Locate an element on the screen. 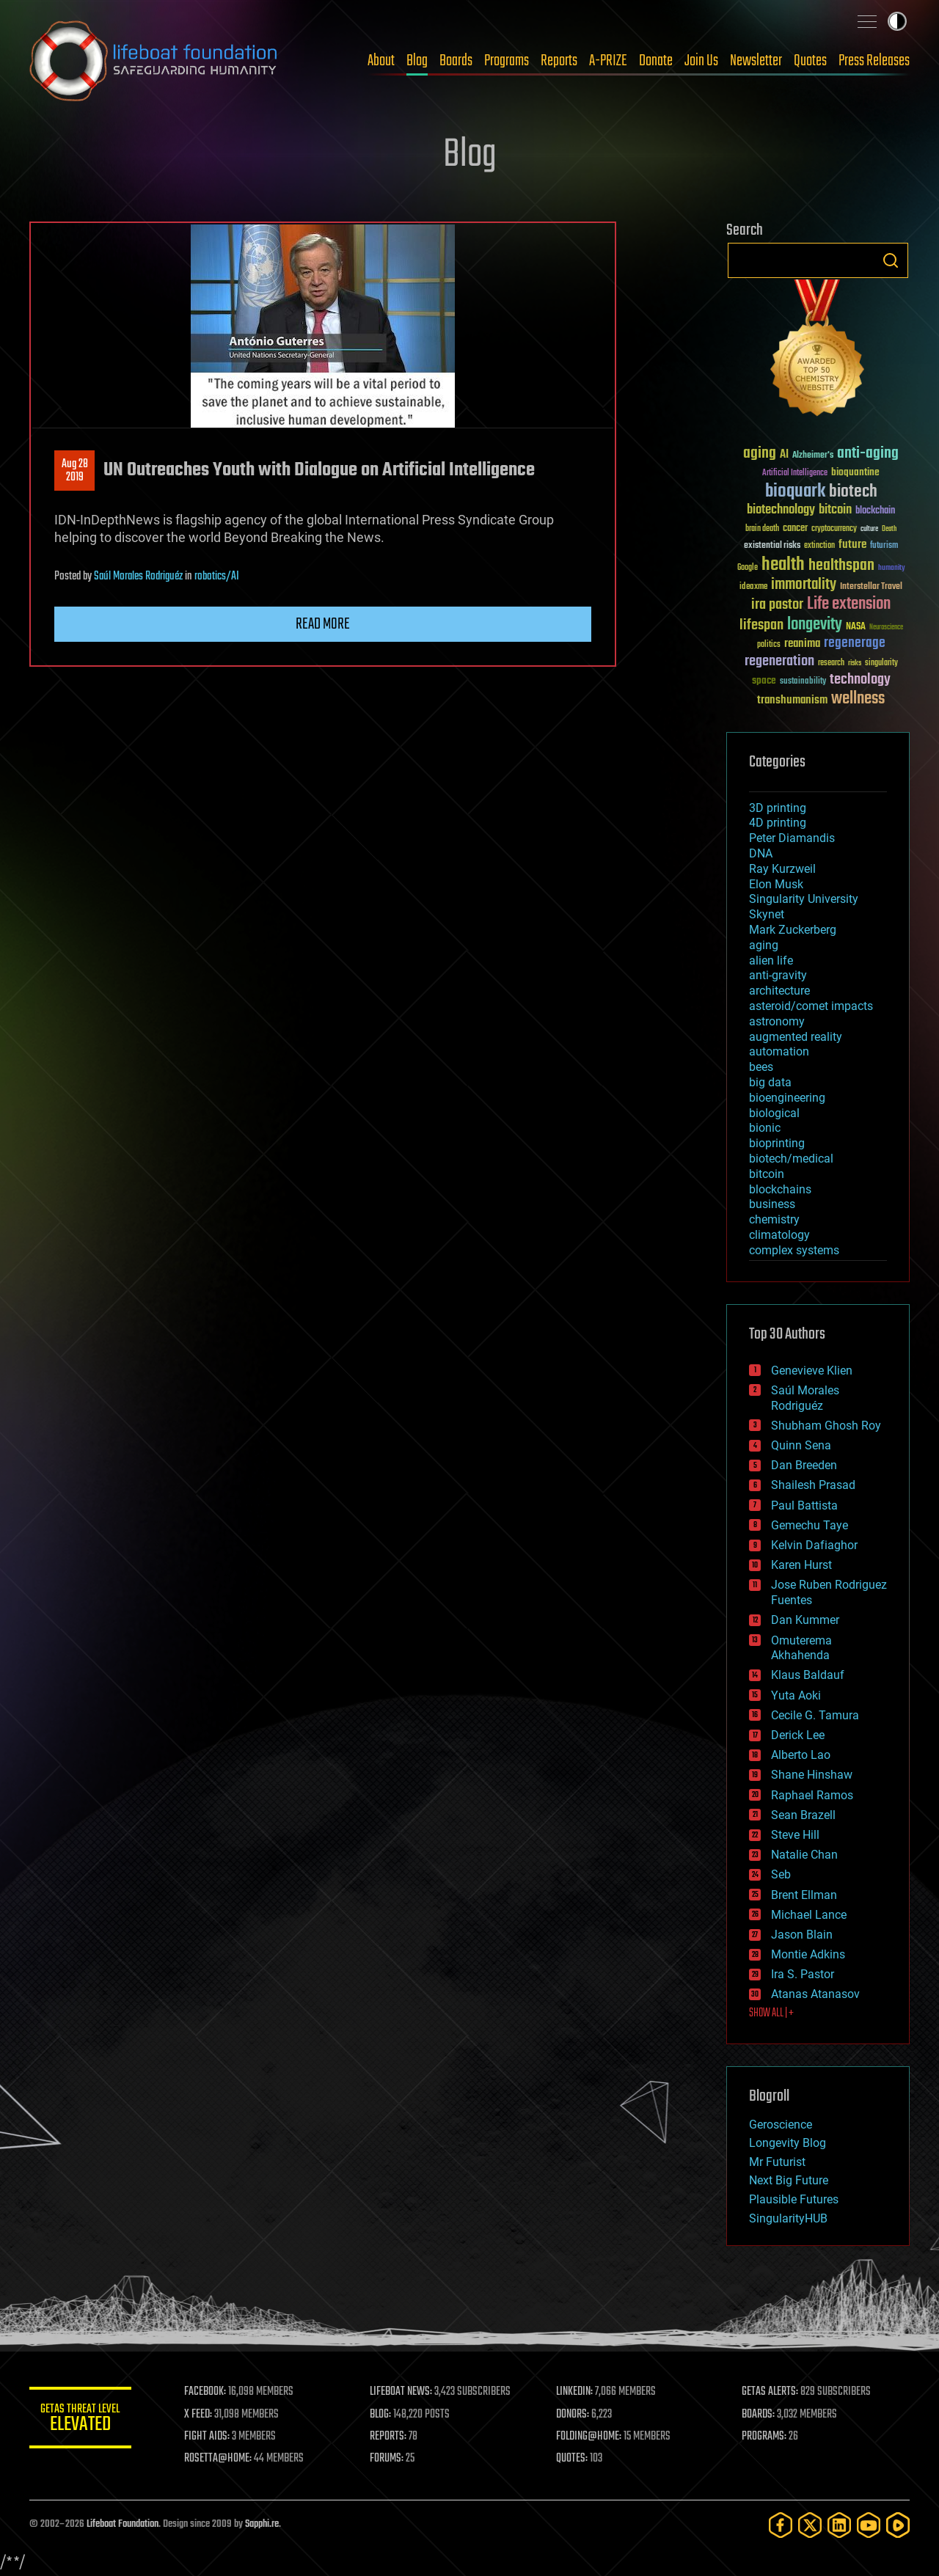  Search is located at coordinates (890, 260).